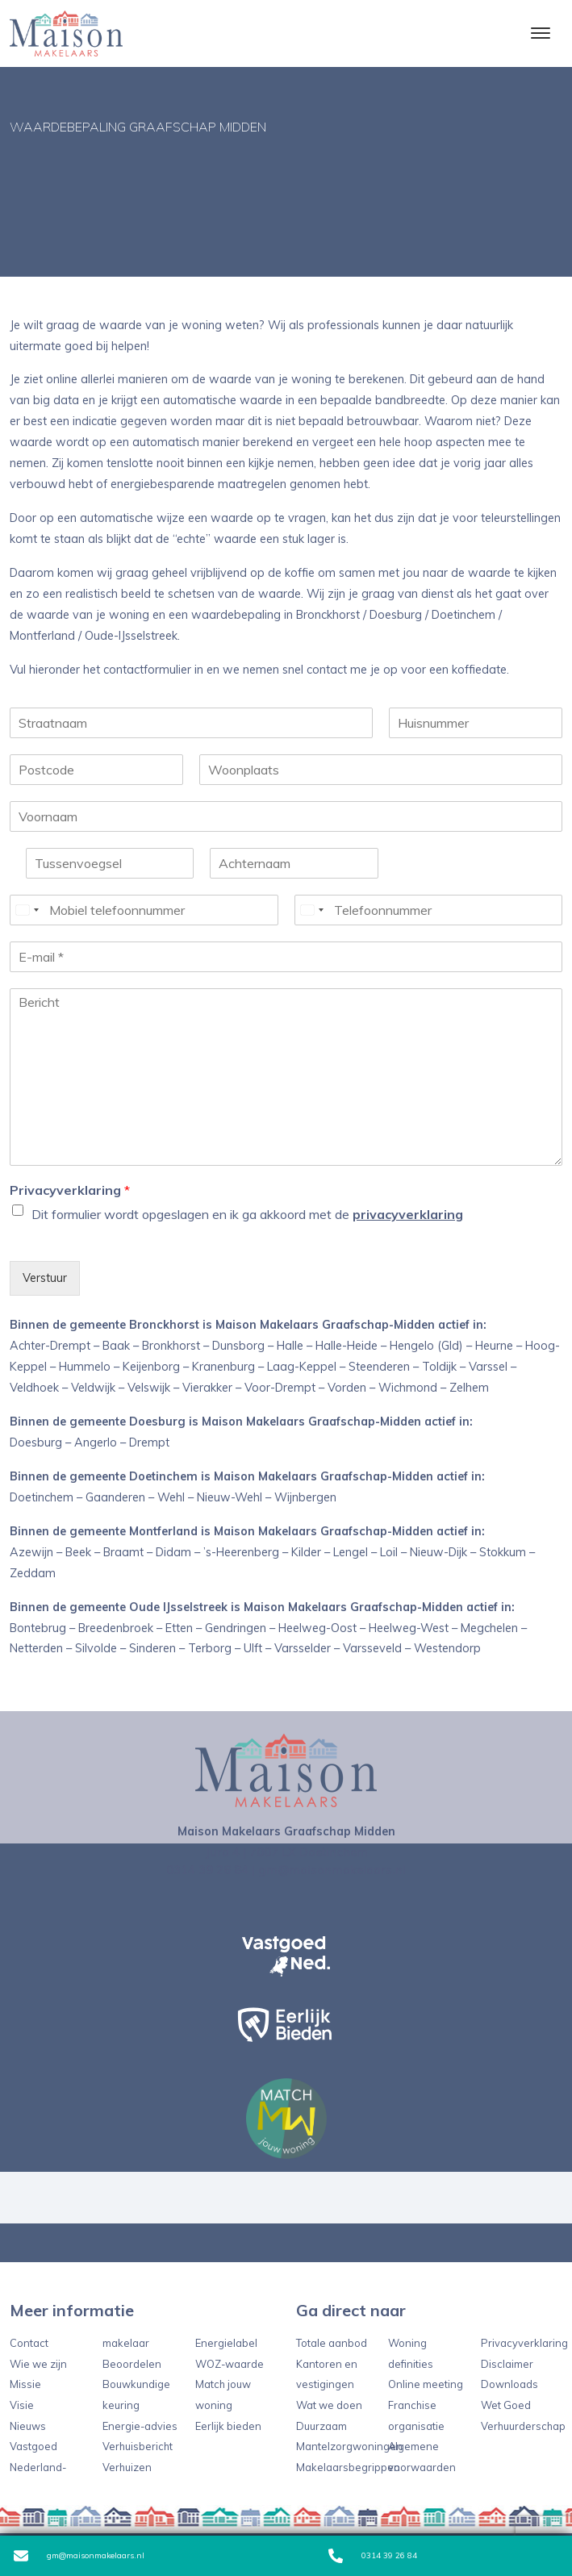  Describe the element at coordinates (29, 2342) in the screenshot. I see `Contact` at that location.